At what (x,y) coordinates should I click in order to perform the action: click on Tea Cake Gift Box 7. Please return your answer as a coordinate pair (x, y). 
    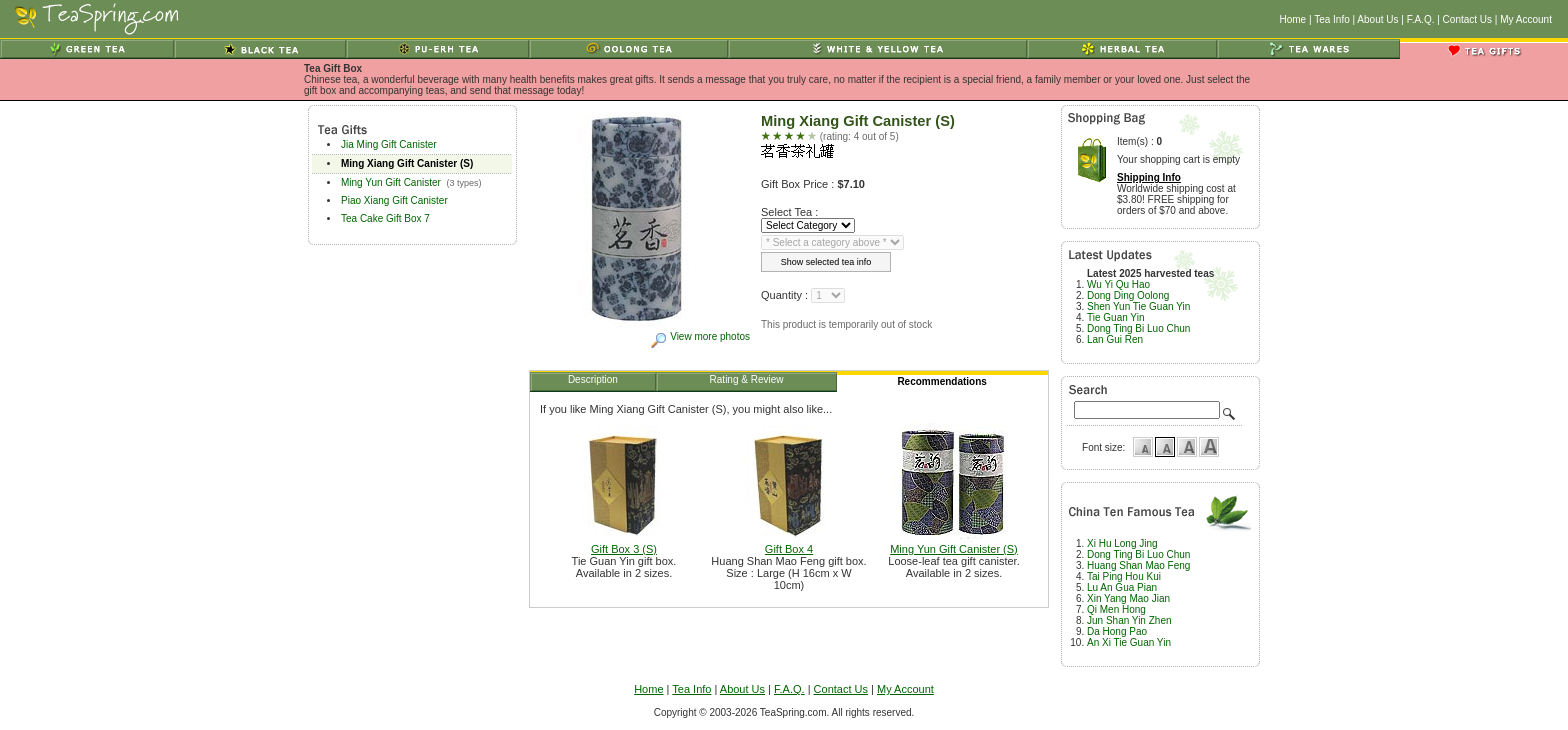
    Looking at the image, I should click on (385, 218).